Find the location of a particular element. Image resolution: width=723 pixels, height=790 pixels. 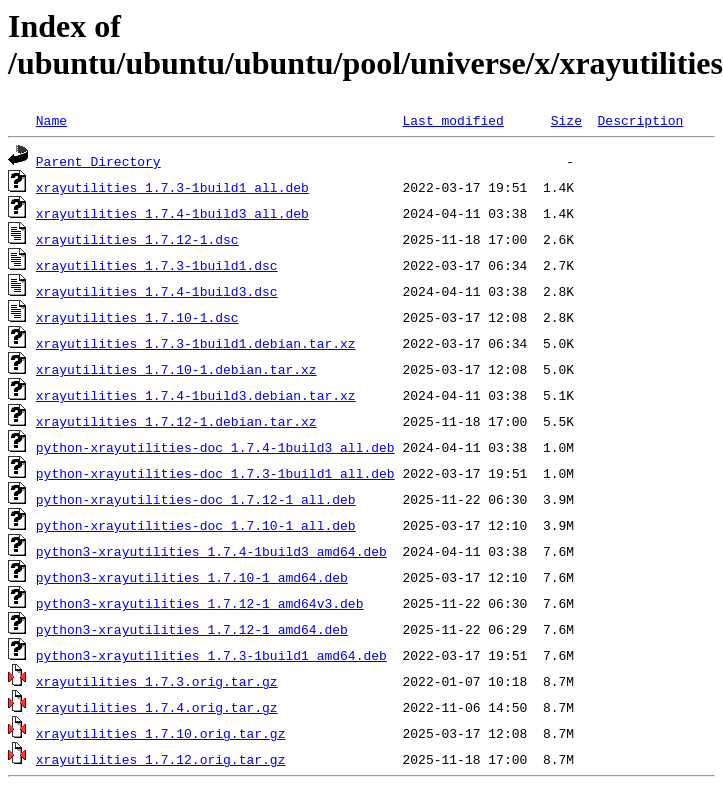

Description is located at coordinates (640, 120).